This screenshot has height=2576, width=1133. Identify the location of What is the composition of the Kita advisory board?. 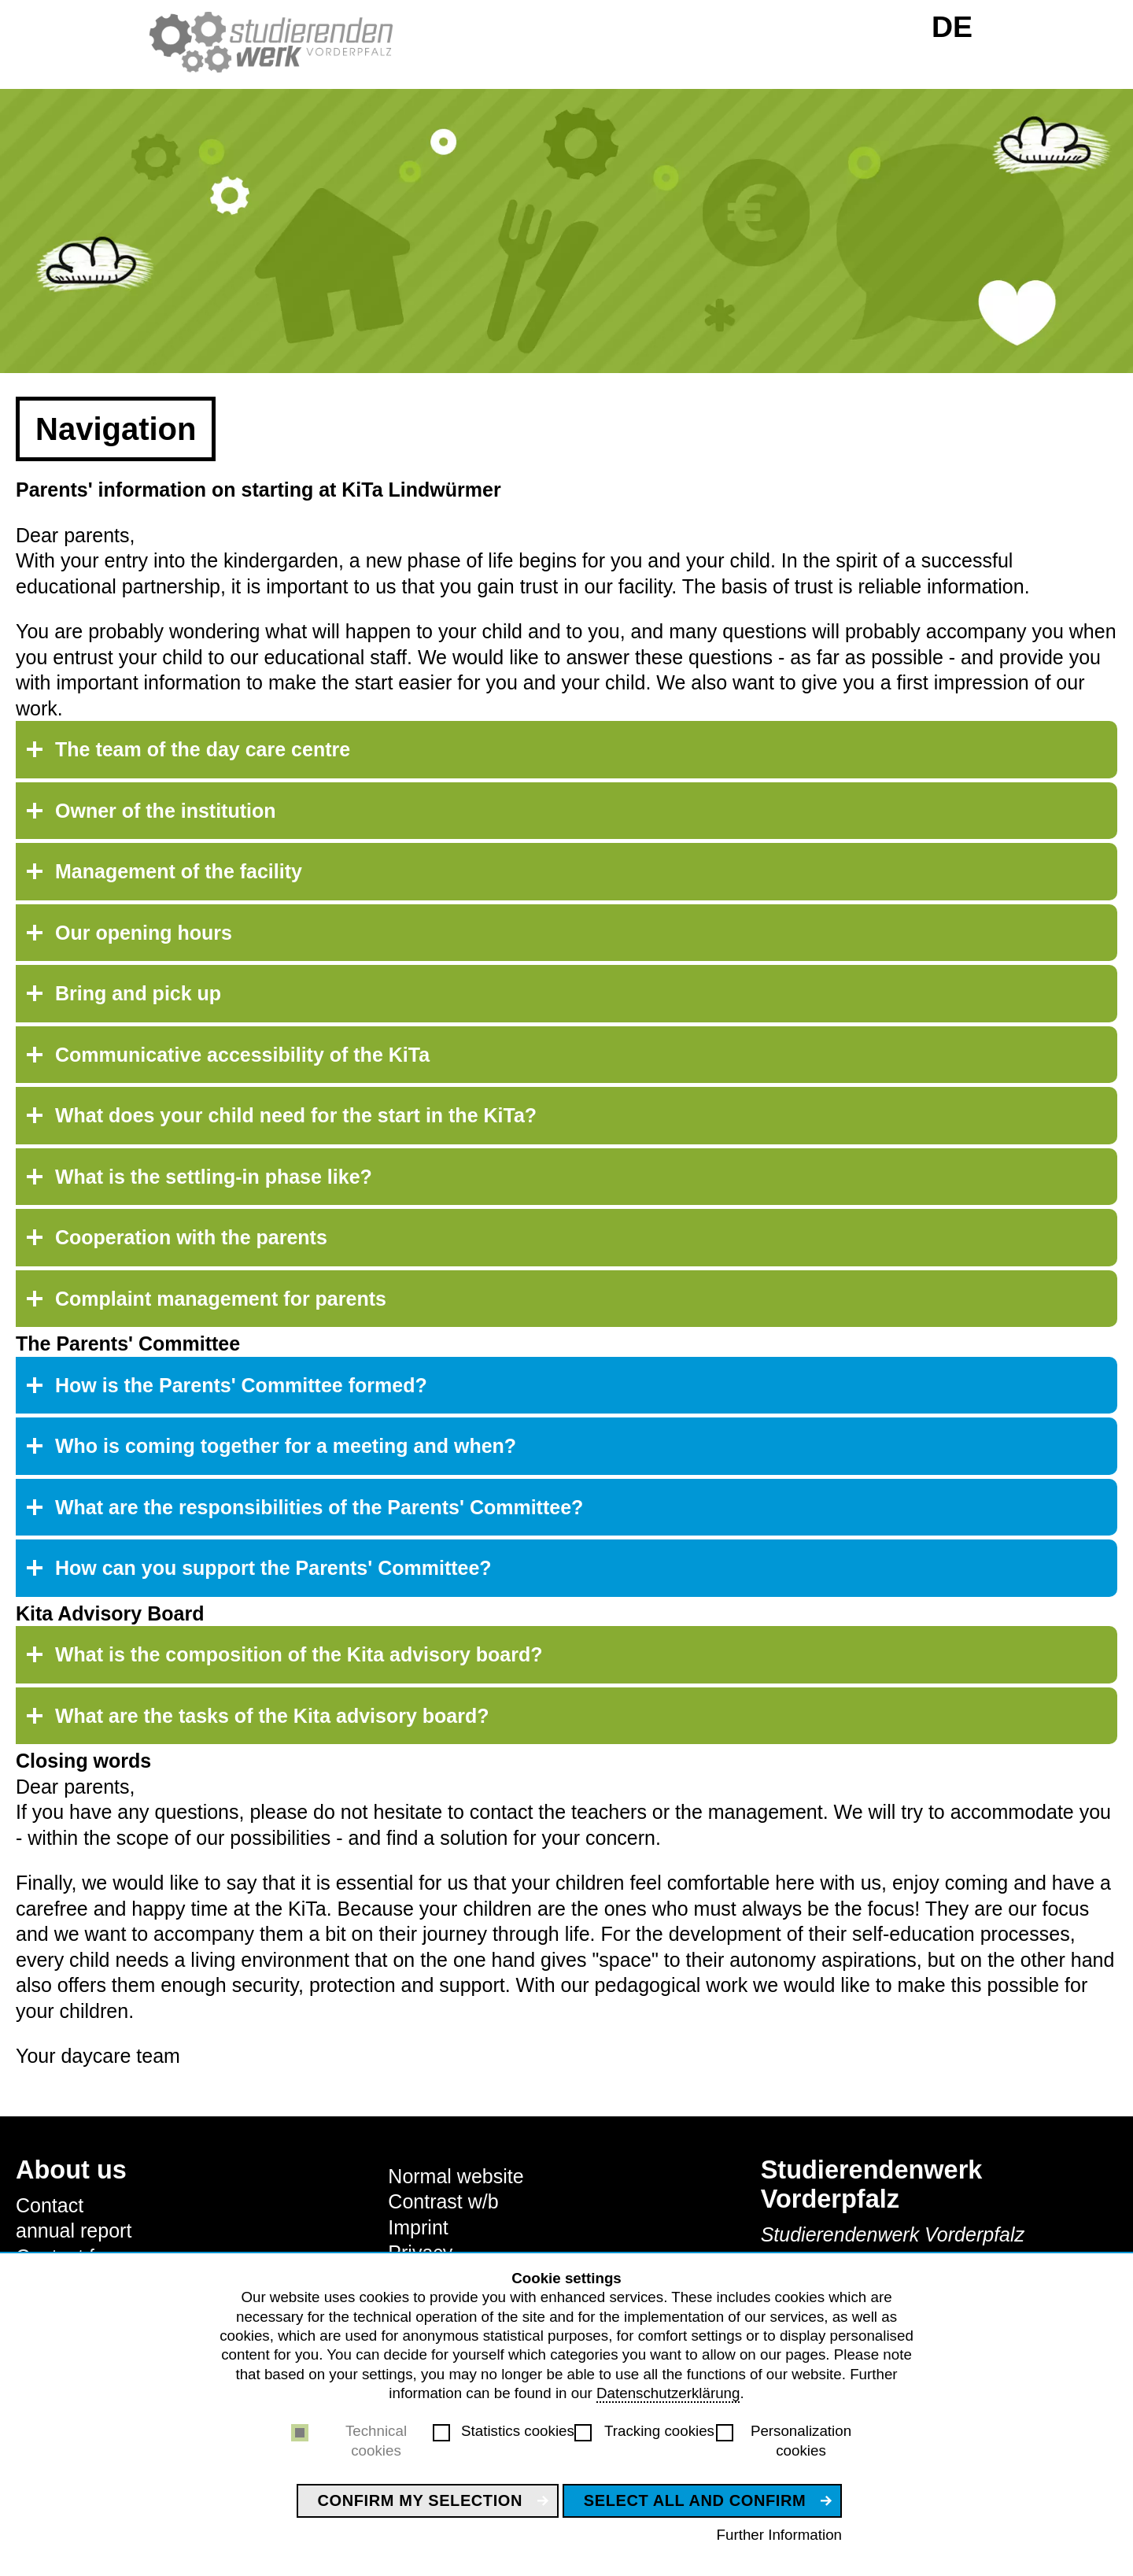
(299, 1654).